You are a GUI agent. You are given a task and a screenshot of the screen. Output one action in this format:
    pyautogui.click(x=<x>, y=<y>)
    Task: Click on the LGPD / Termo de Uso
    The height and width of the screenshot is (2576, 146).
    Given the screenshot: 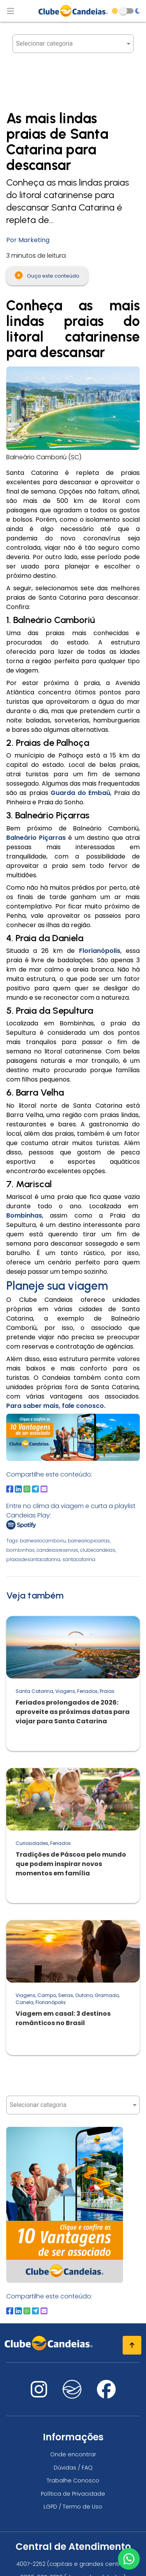 What is the action you would take?
    pyautogui.click(x=73, y=2506)
    